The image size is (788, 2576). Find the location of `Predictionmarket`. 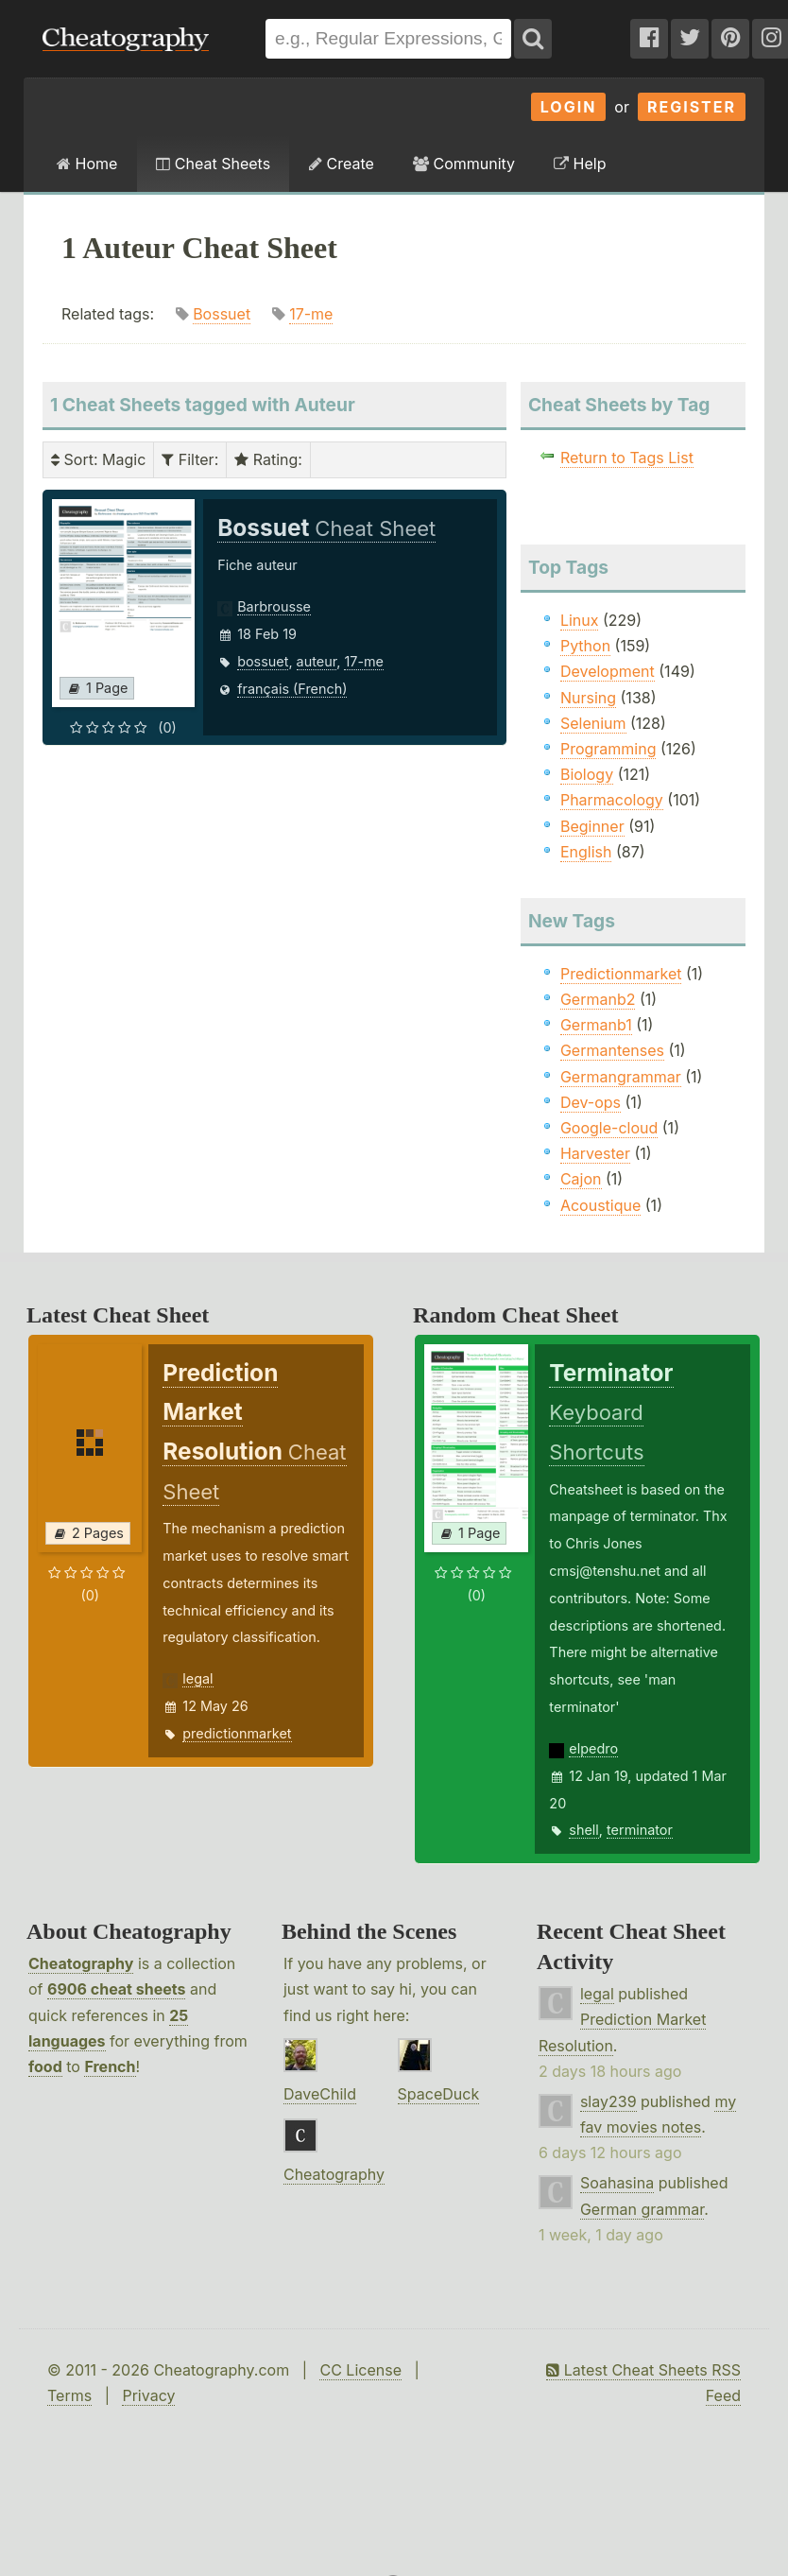

Predictionmarket is located at coordinates (621, 973).